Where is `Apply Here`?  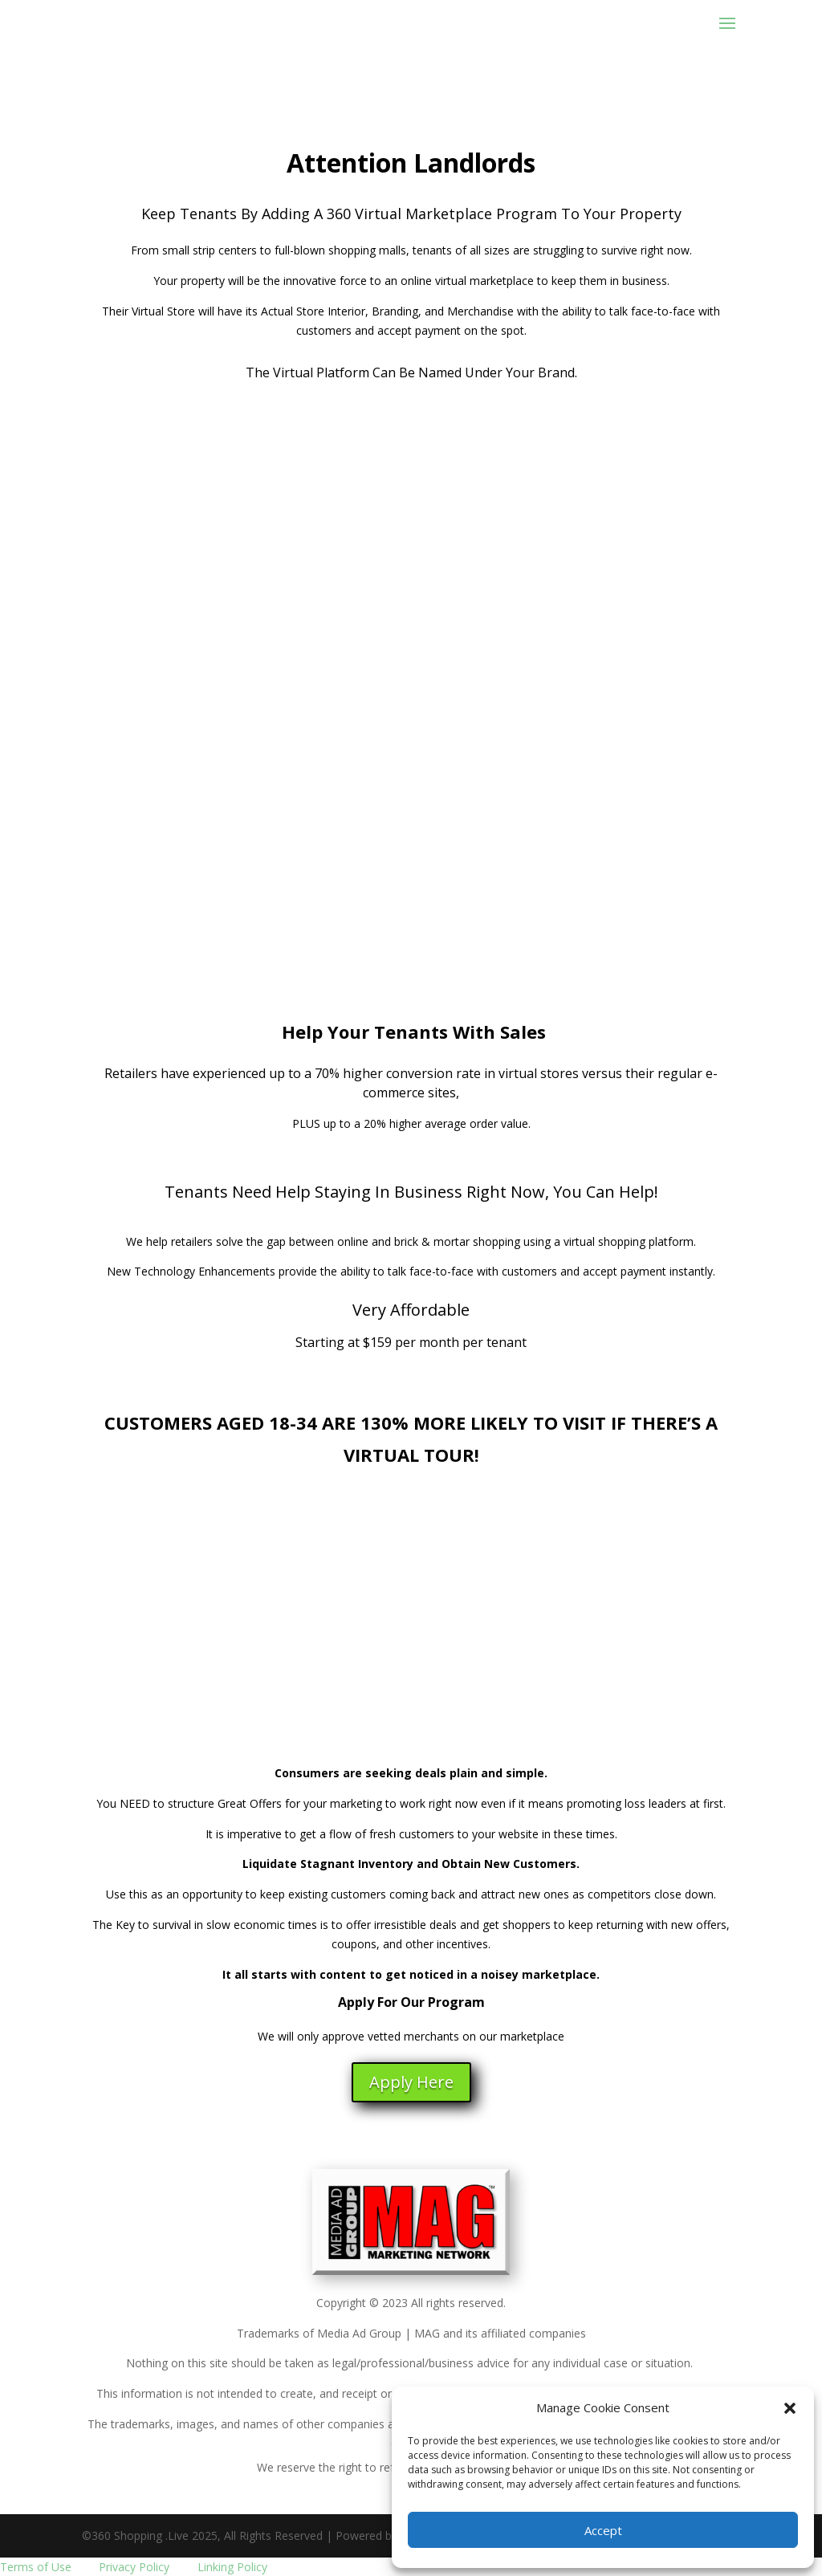
Apply Here is located at coordinates (411, 2082).